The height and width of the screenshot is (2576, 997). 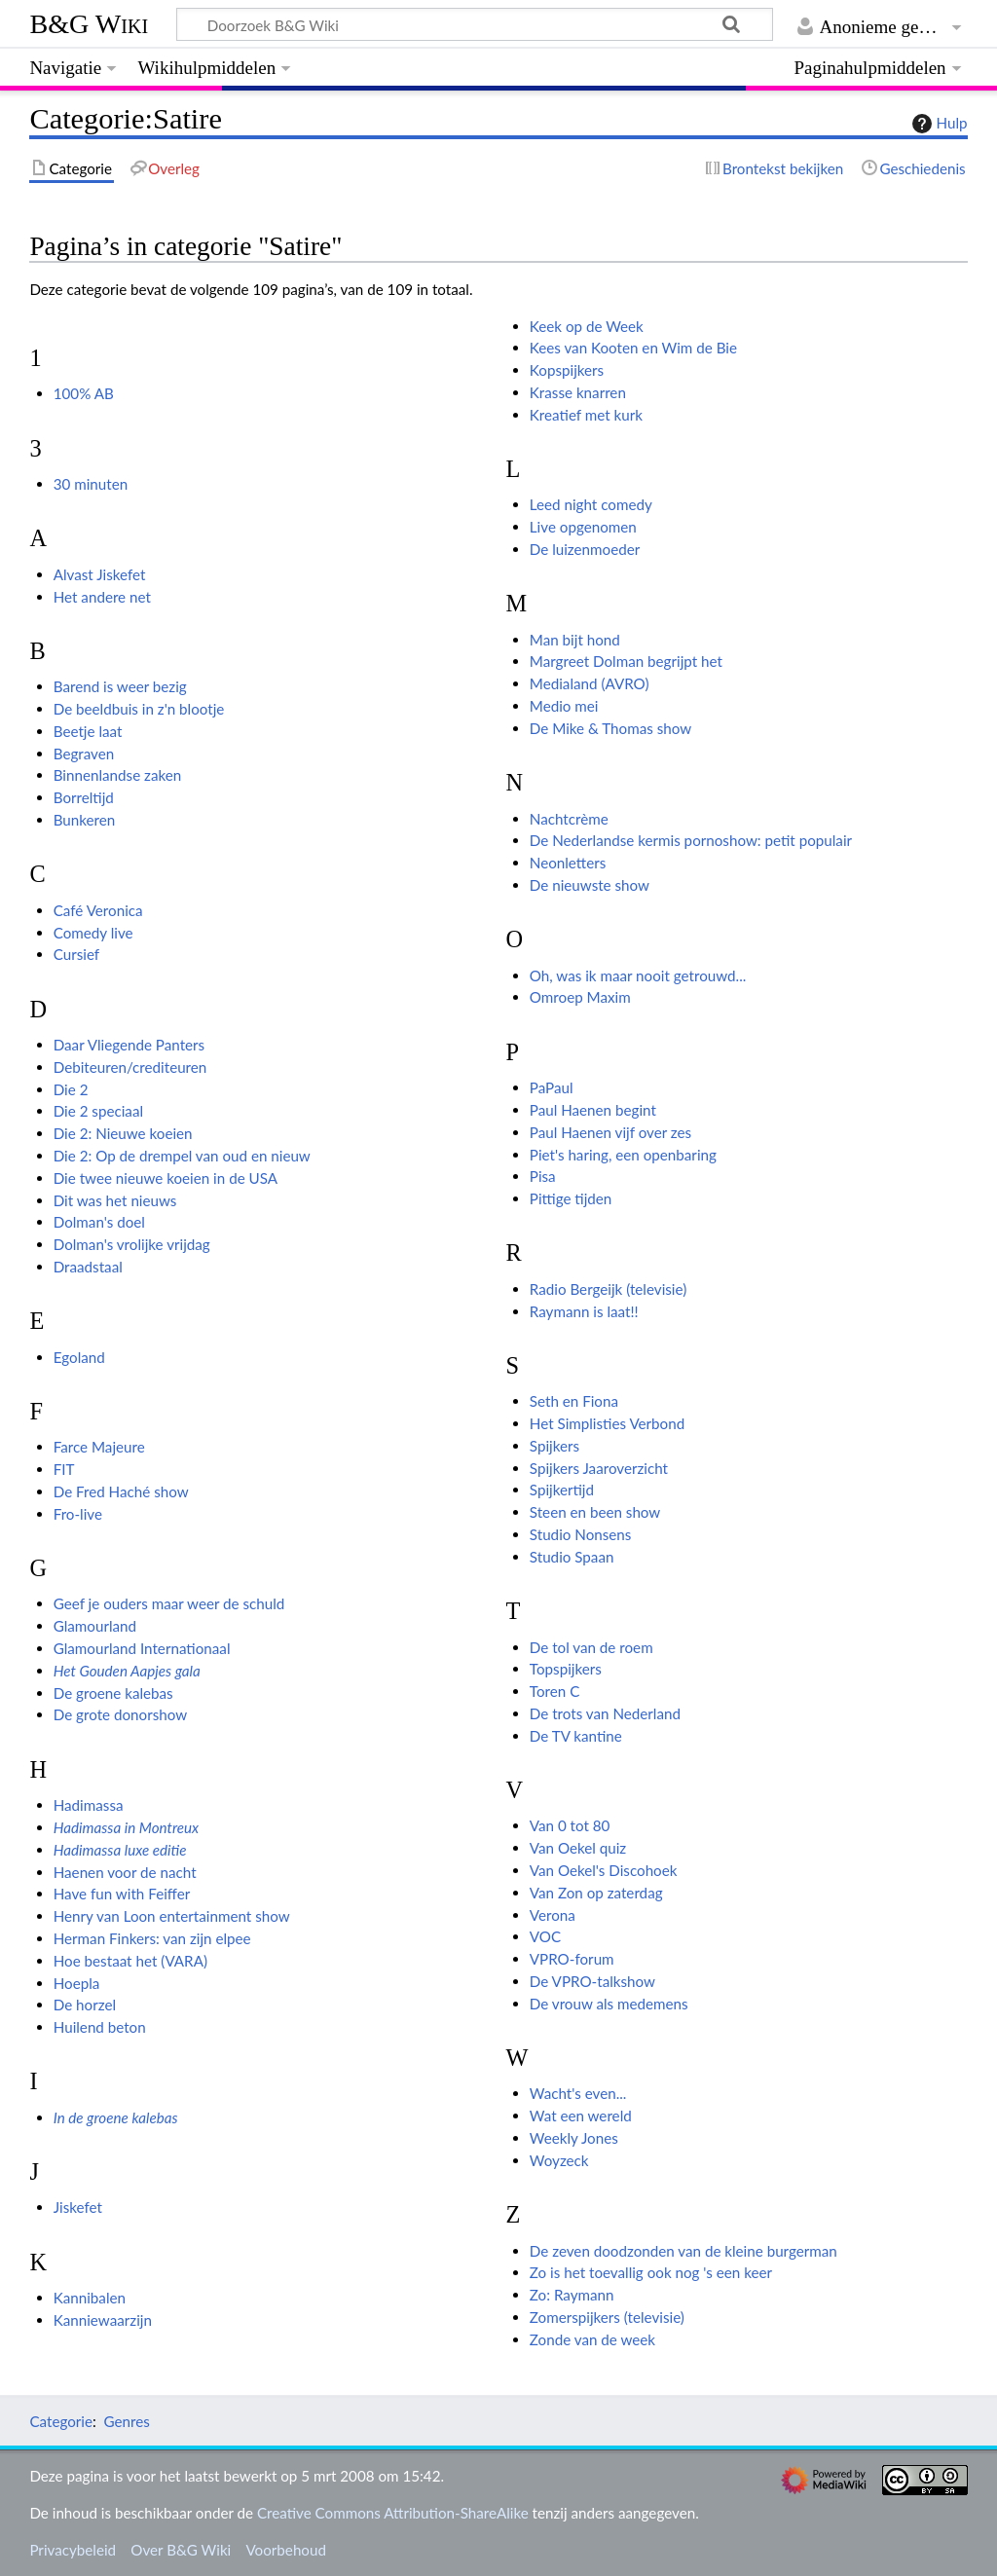 What do you see at coordinates (130, 1960) in the screenshot?
I see `Hoe bestaat het (VARA)` at bounding box center [130, 1960].